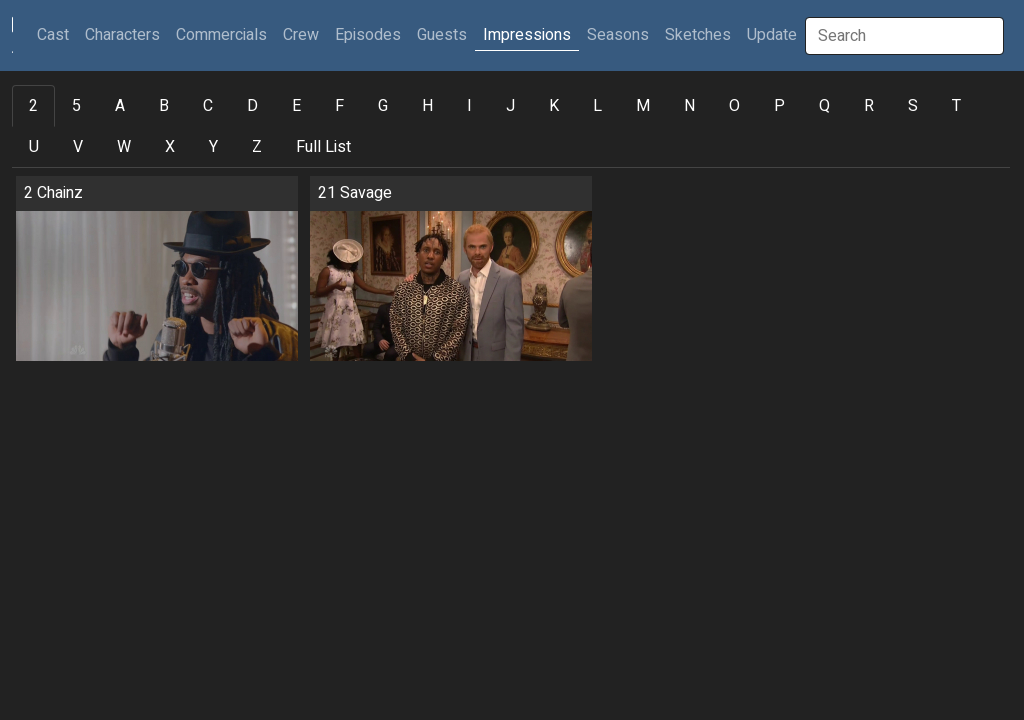 This screenshot has height=720, width=1024. What do you see at coordinates (34, 147) in the screenshot?
I see `U [tab]` at bounding box center [34, 147].